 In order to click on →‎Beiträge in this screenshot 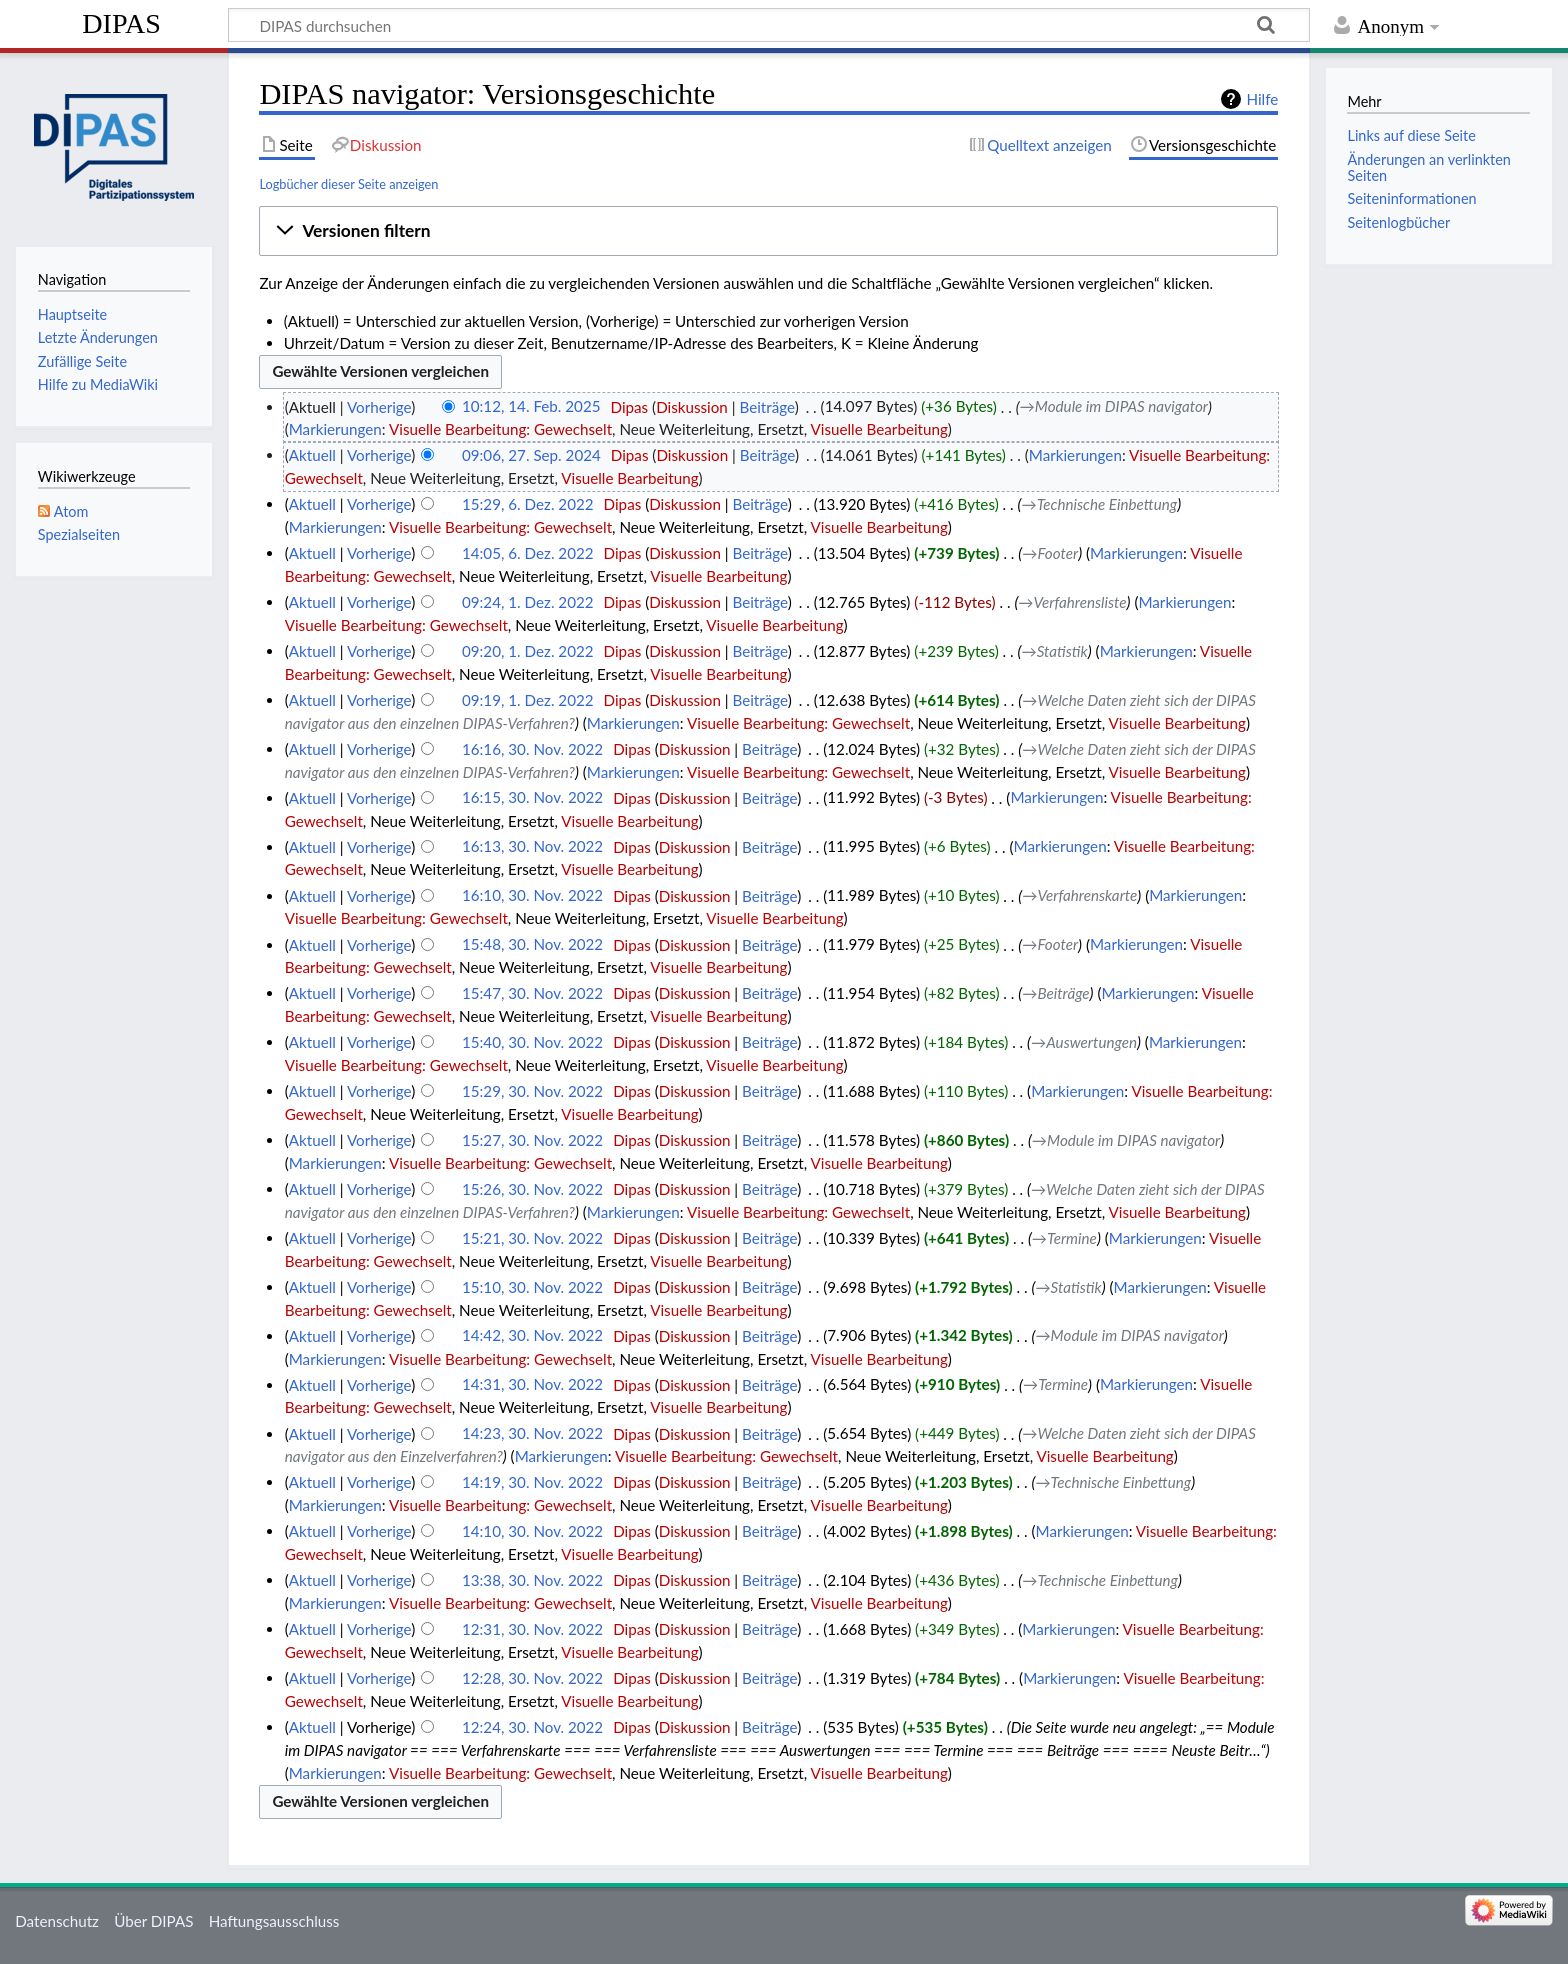, I will do `click(1055, 993)`.